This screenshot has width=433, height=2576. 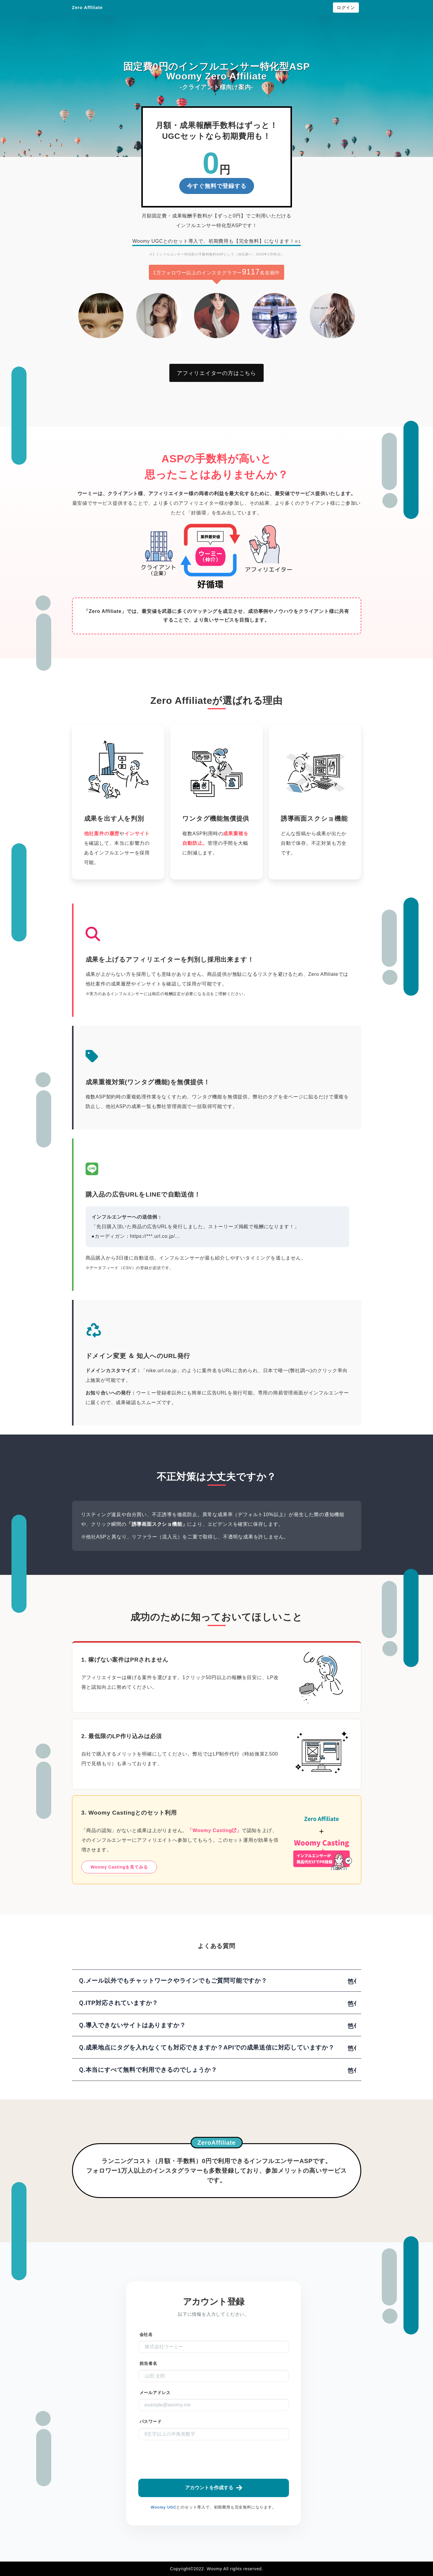 What do you see at coordinates (147, 2069) in the screenshot?
I see `Ｑ.本当にすべて無料で利用できるのでしょうか？` at bounding box center [147, 2069].